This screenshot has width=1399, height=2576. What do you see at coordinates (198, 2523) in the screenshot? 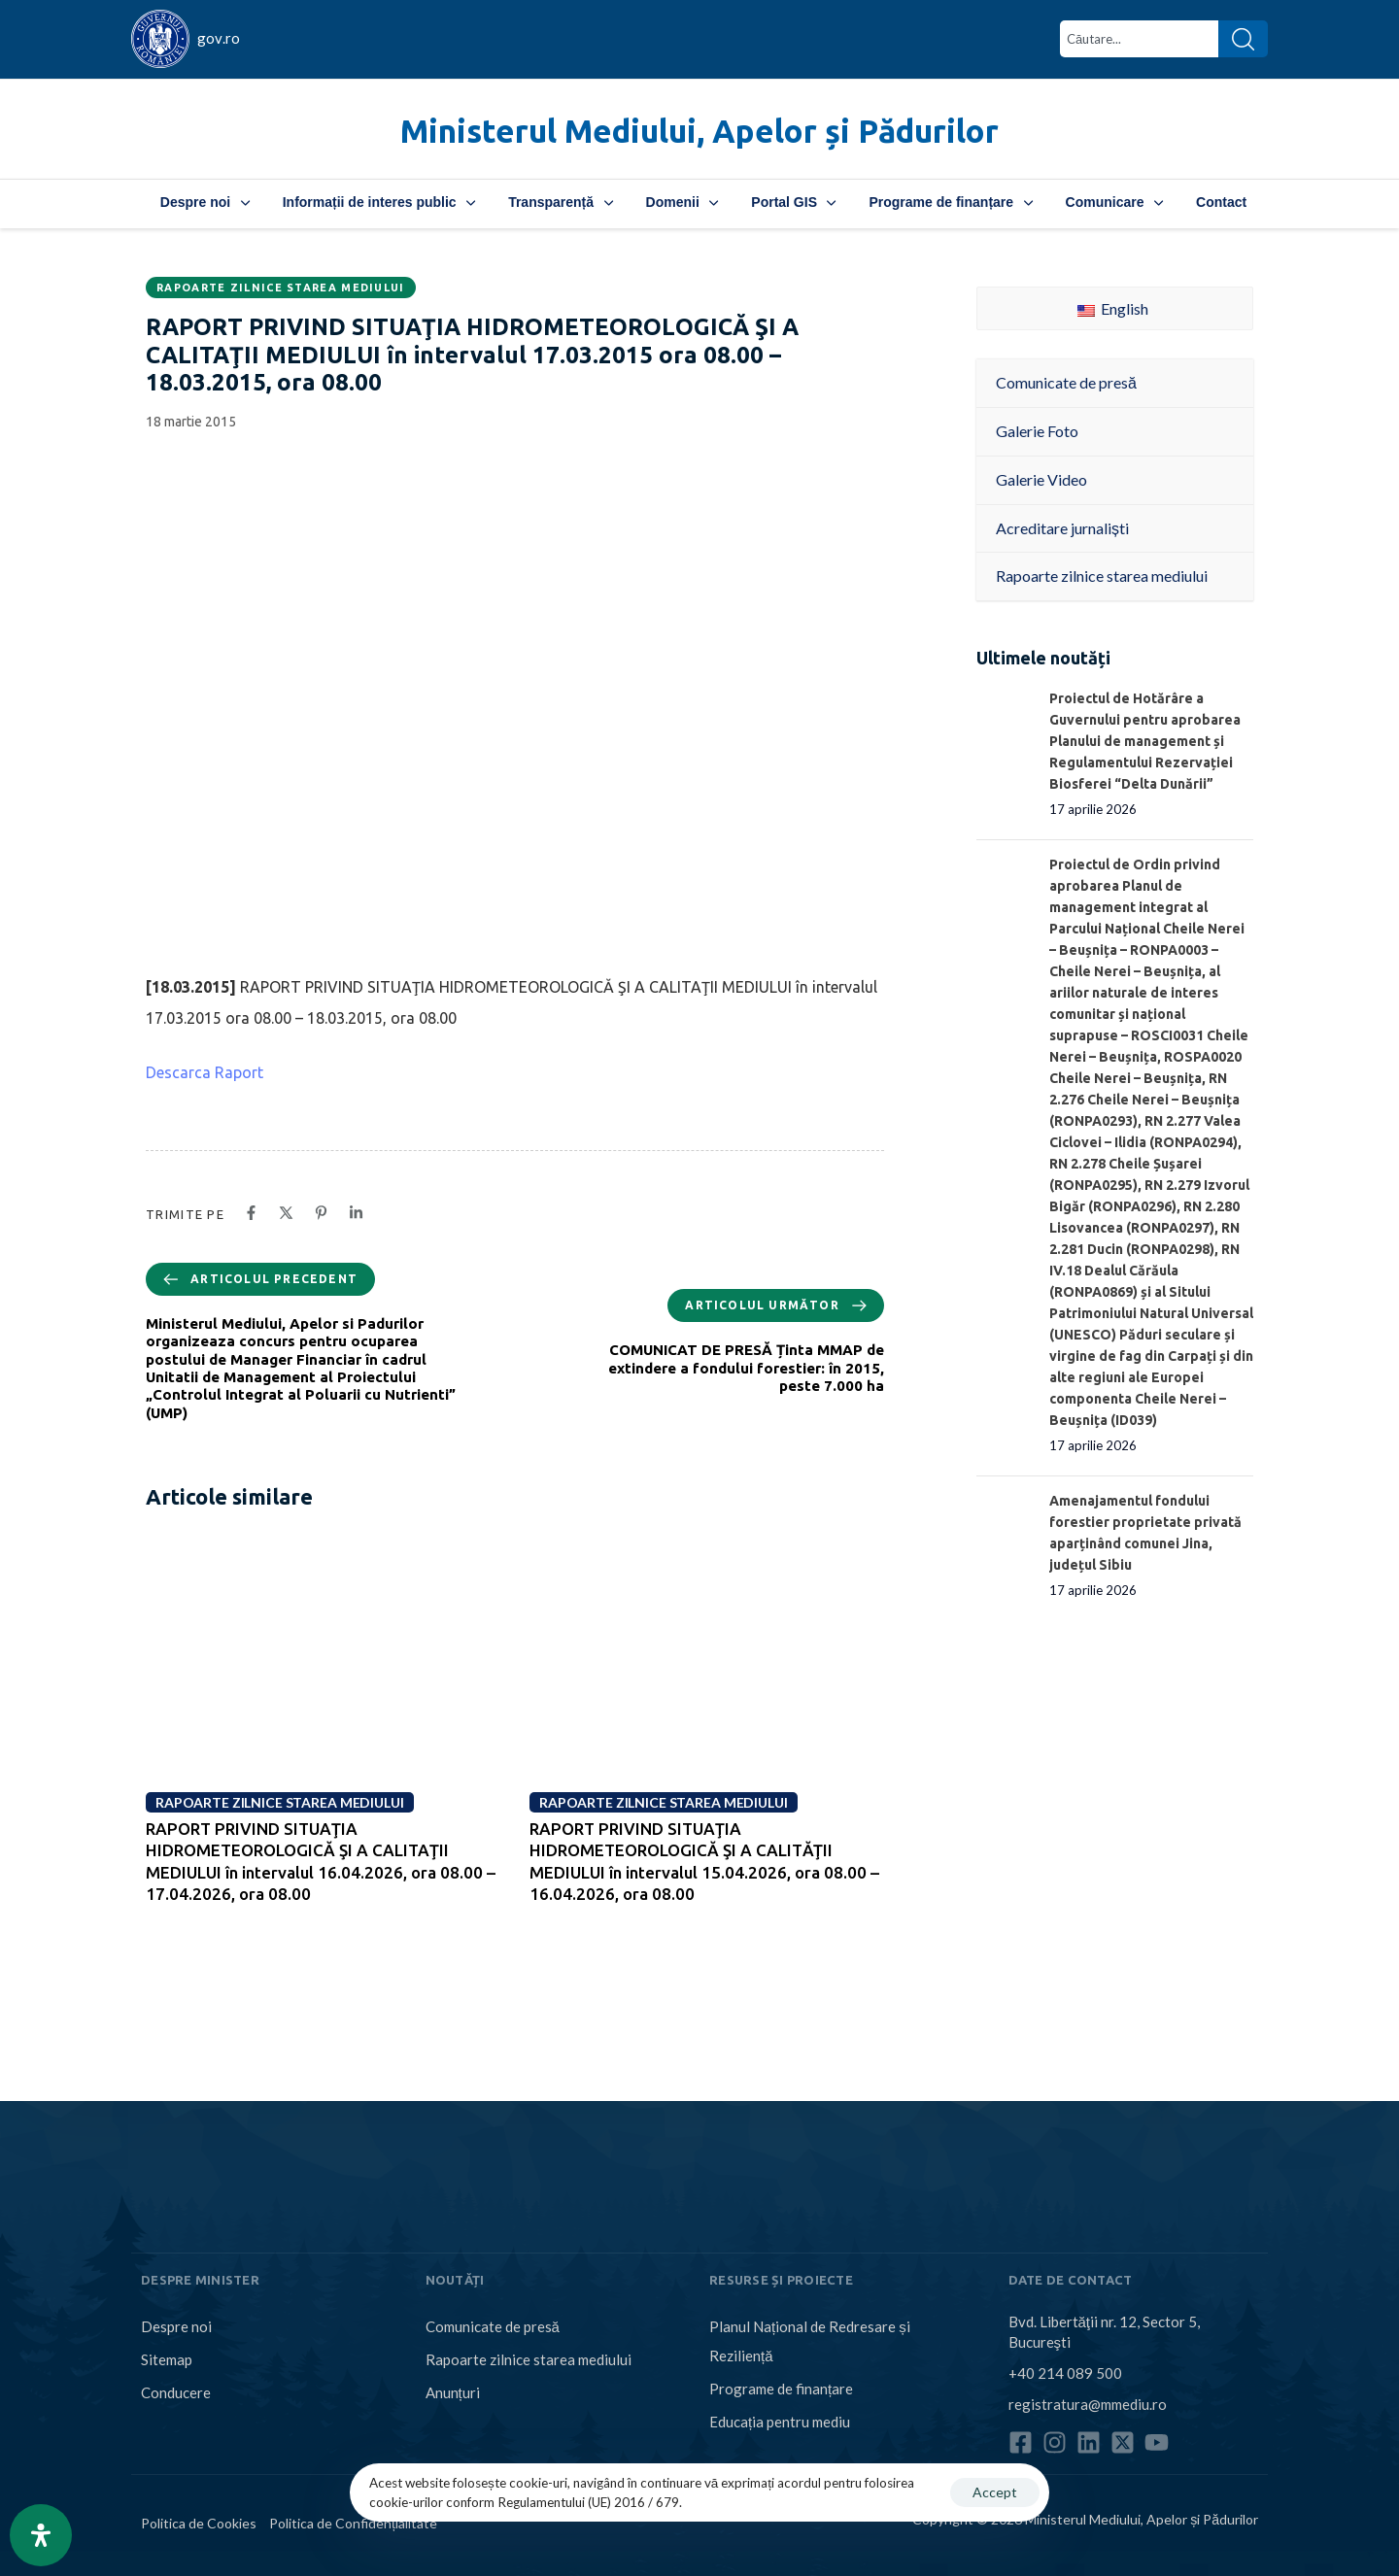
I see `Politica de Cookies` at bounding box center [198, 2523].